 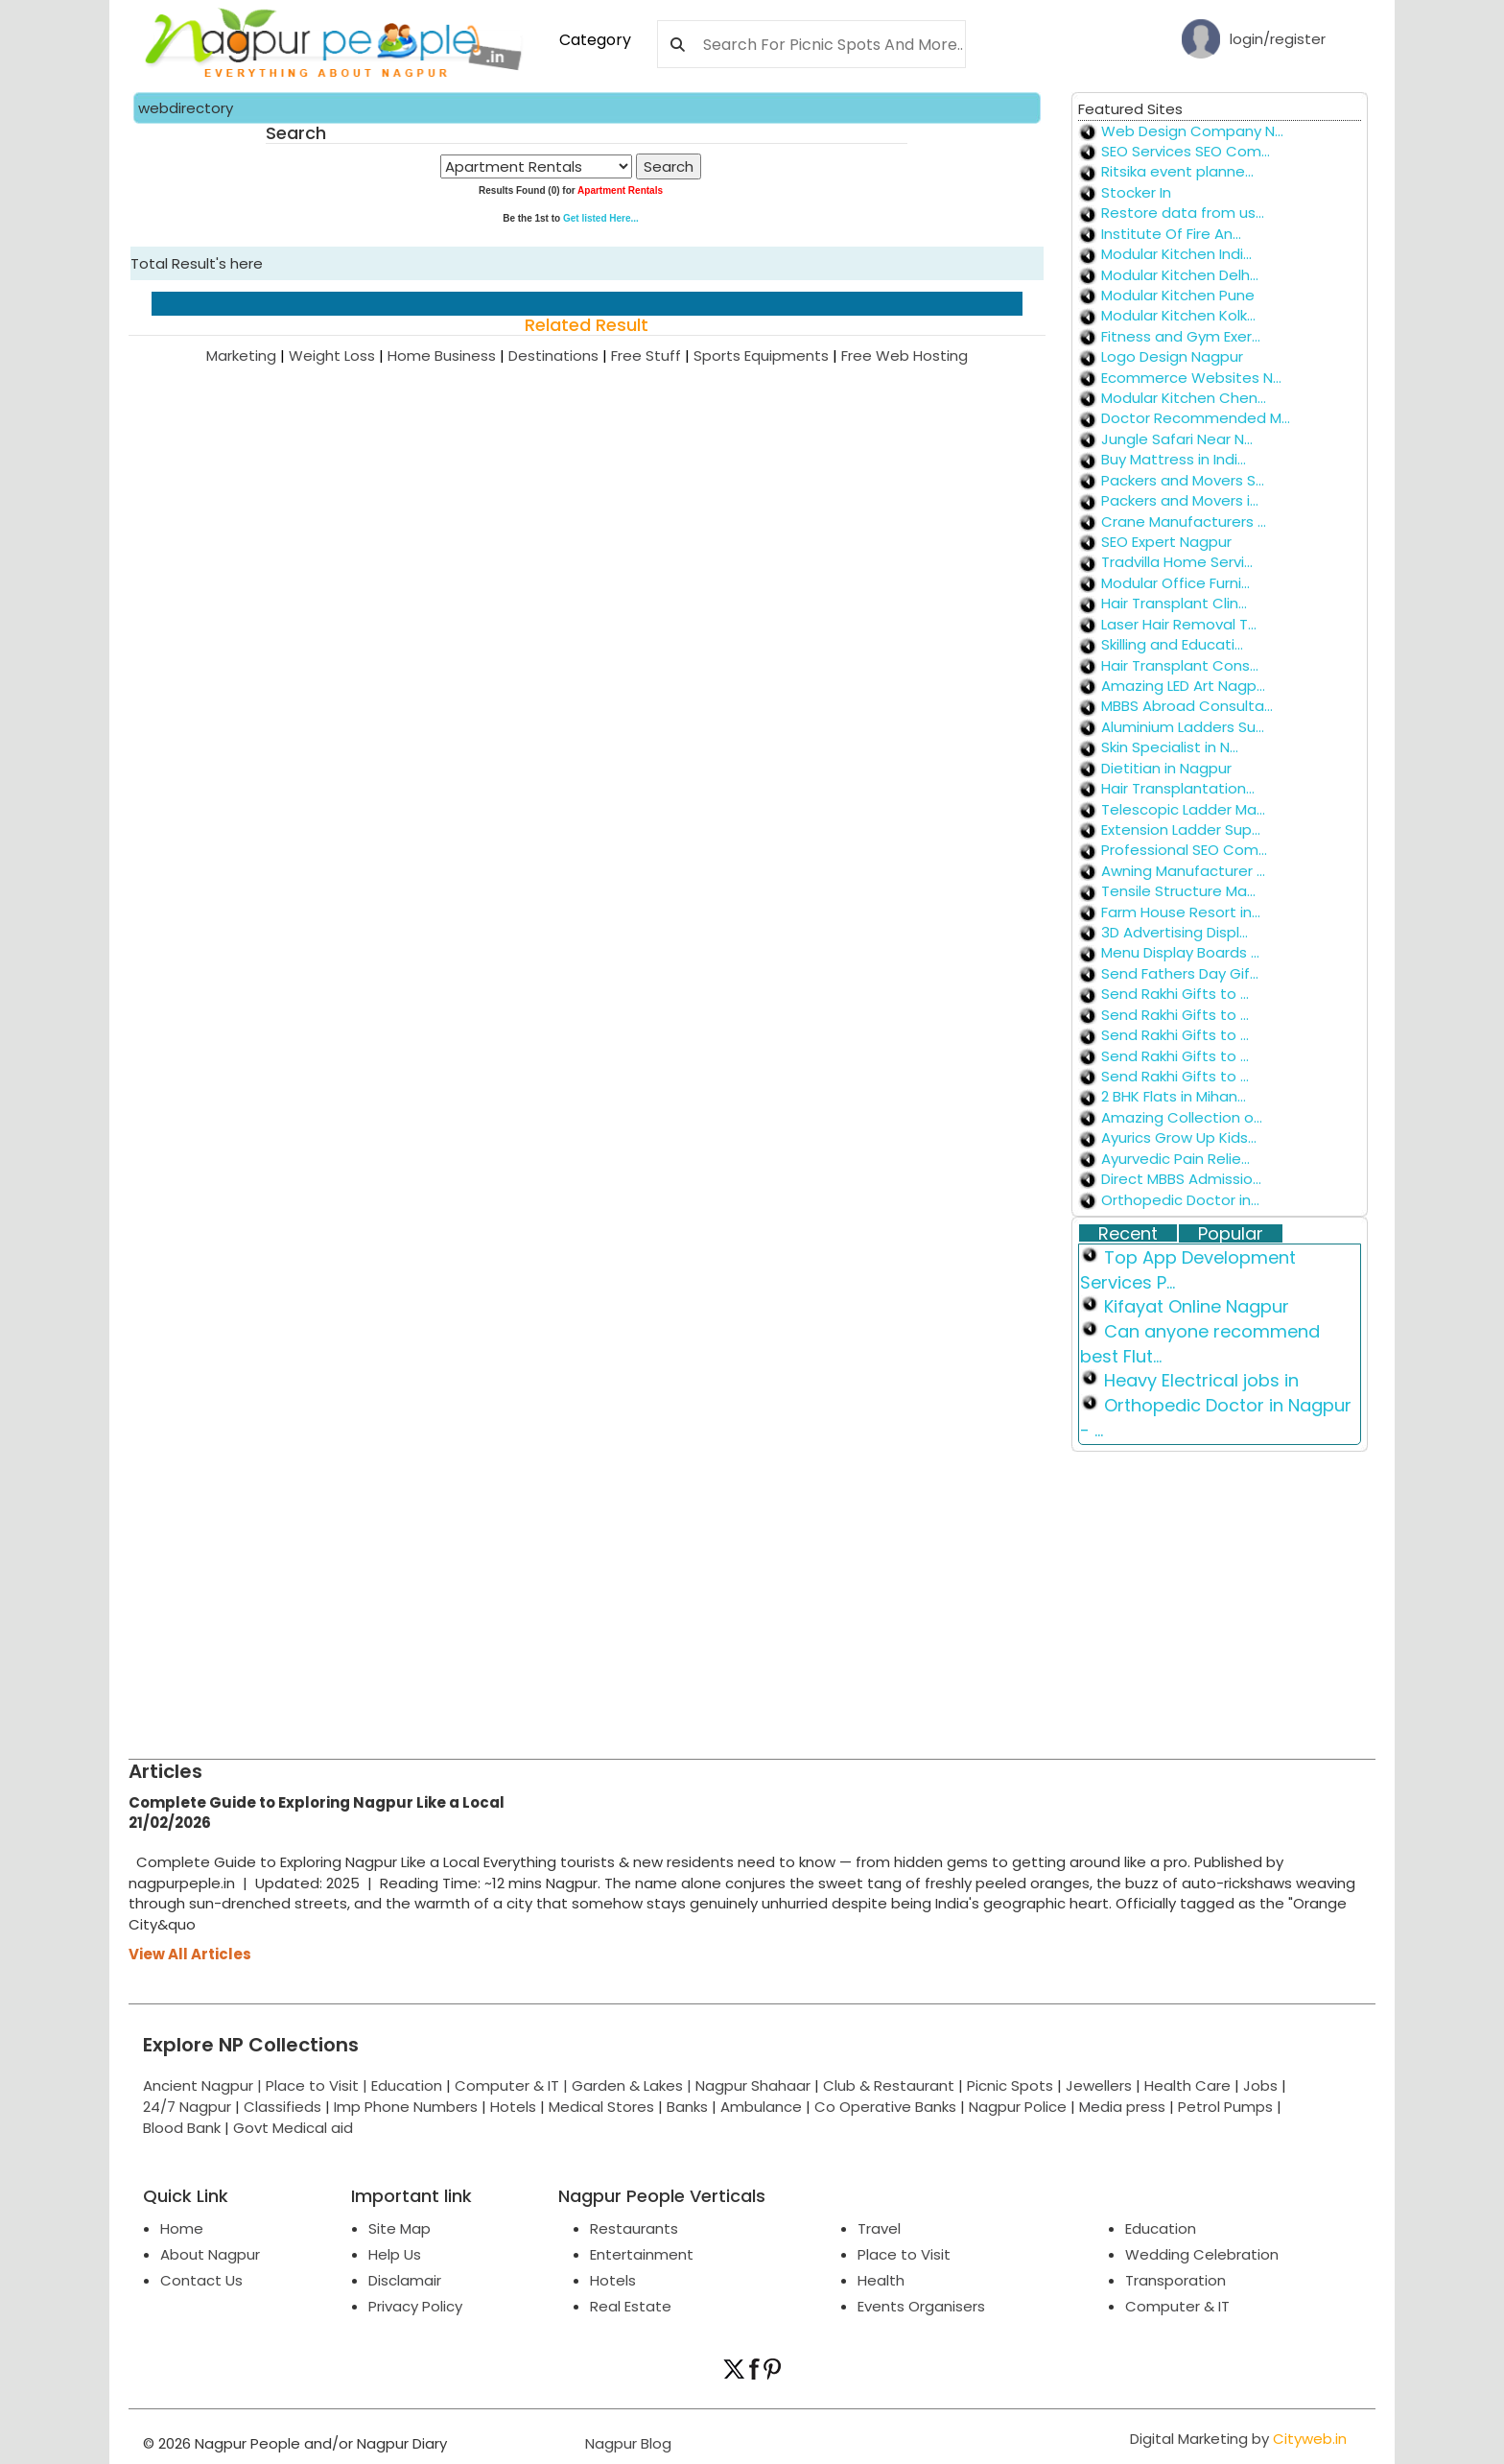 I want to click on Kifayat Online Nagpur, so click(x=1196, y=1306).